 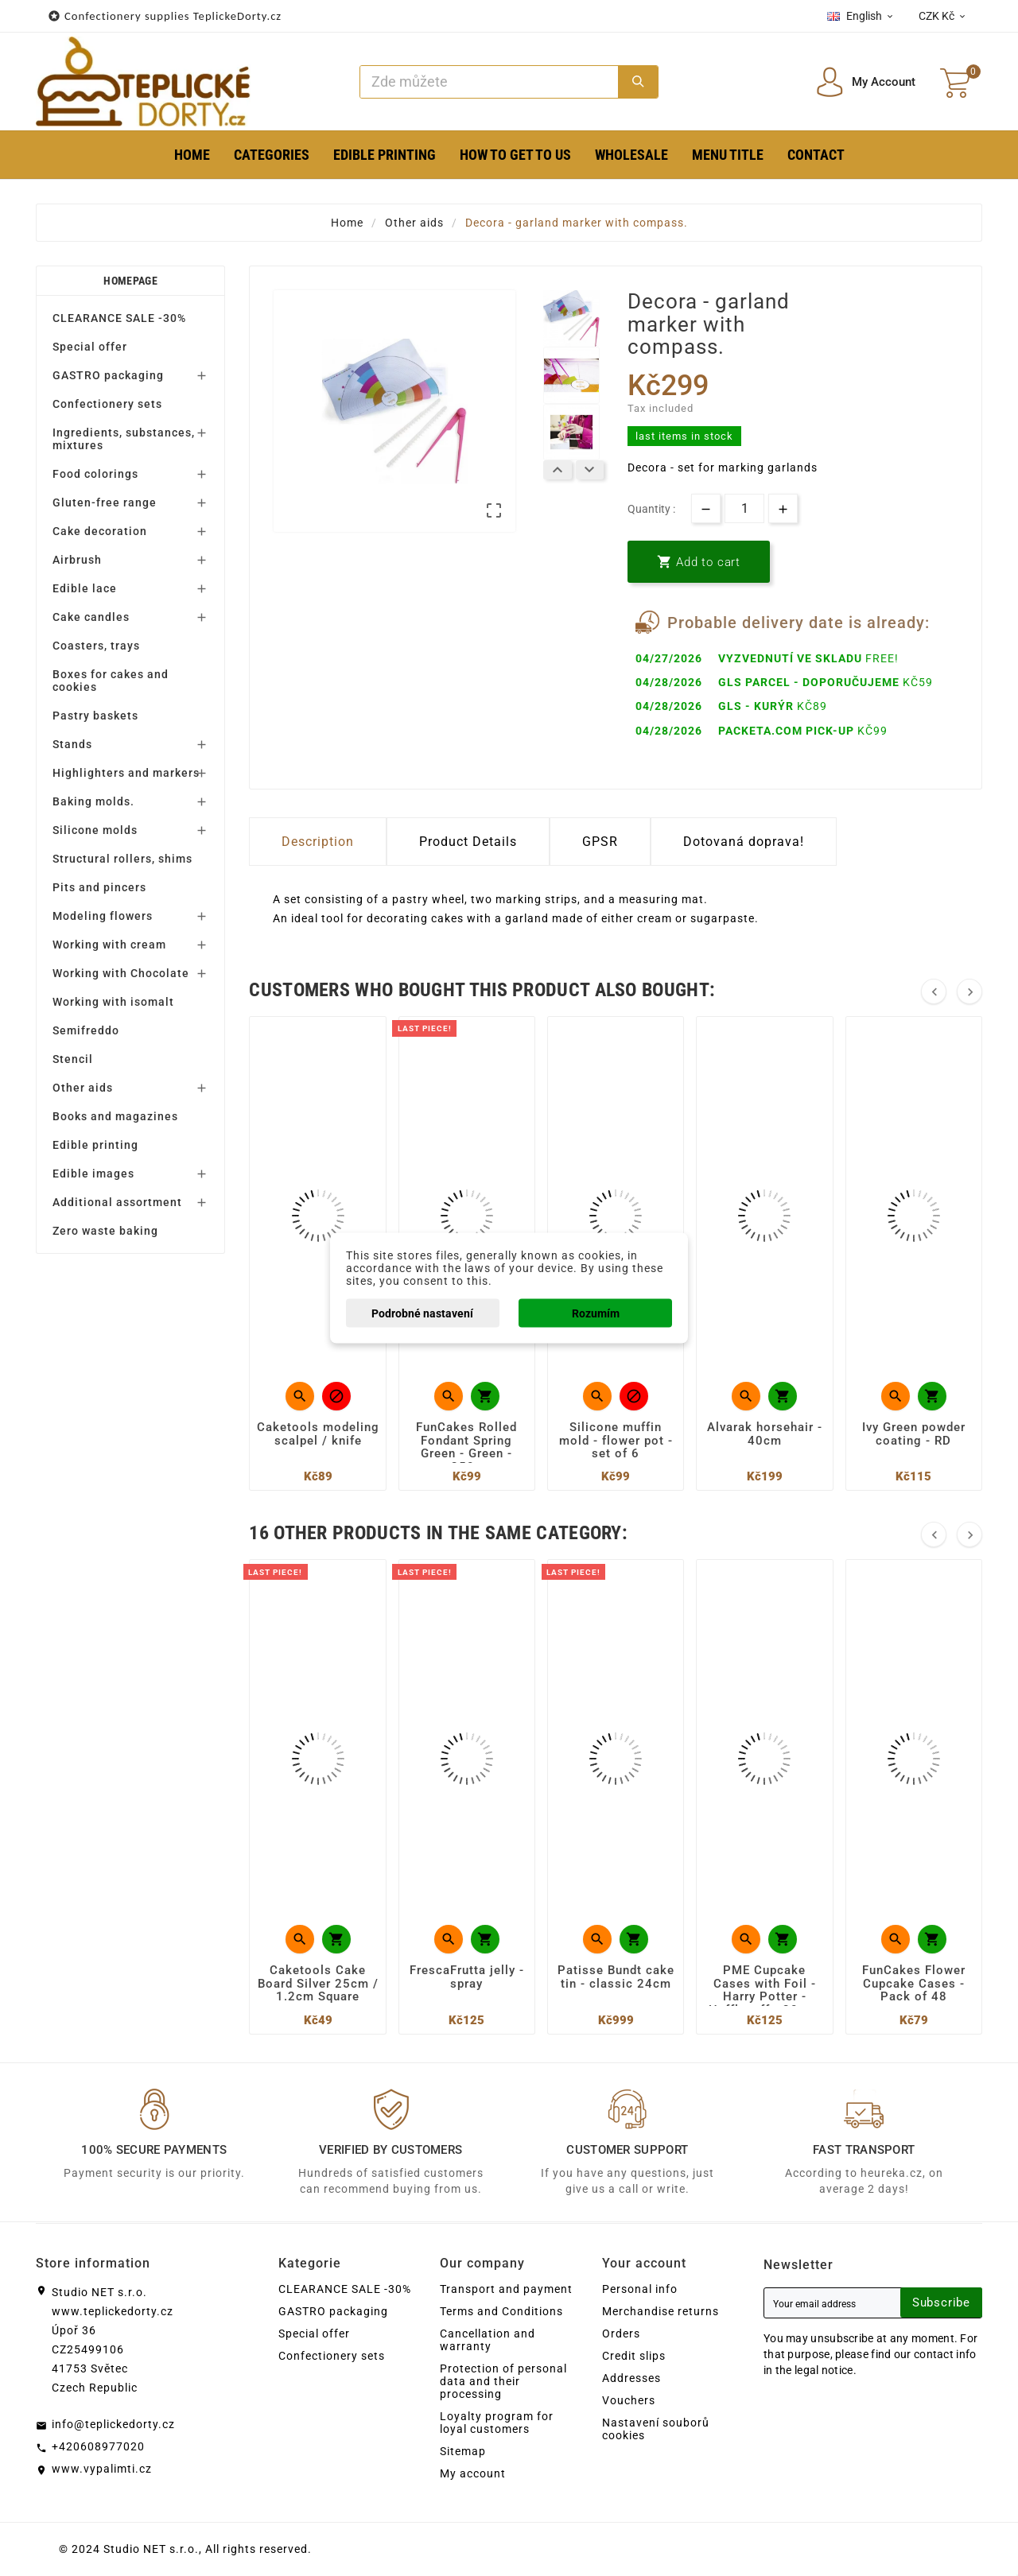 I want to click on Modeling flowers, so click(x=102, y=916).